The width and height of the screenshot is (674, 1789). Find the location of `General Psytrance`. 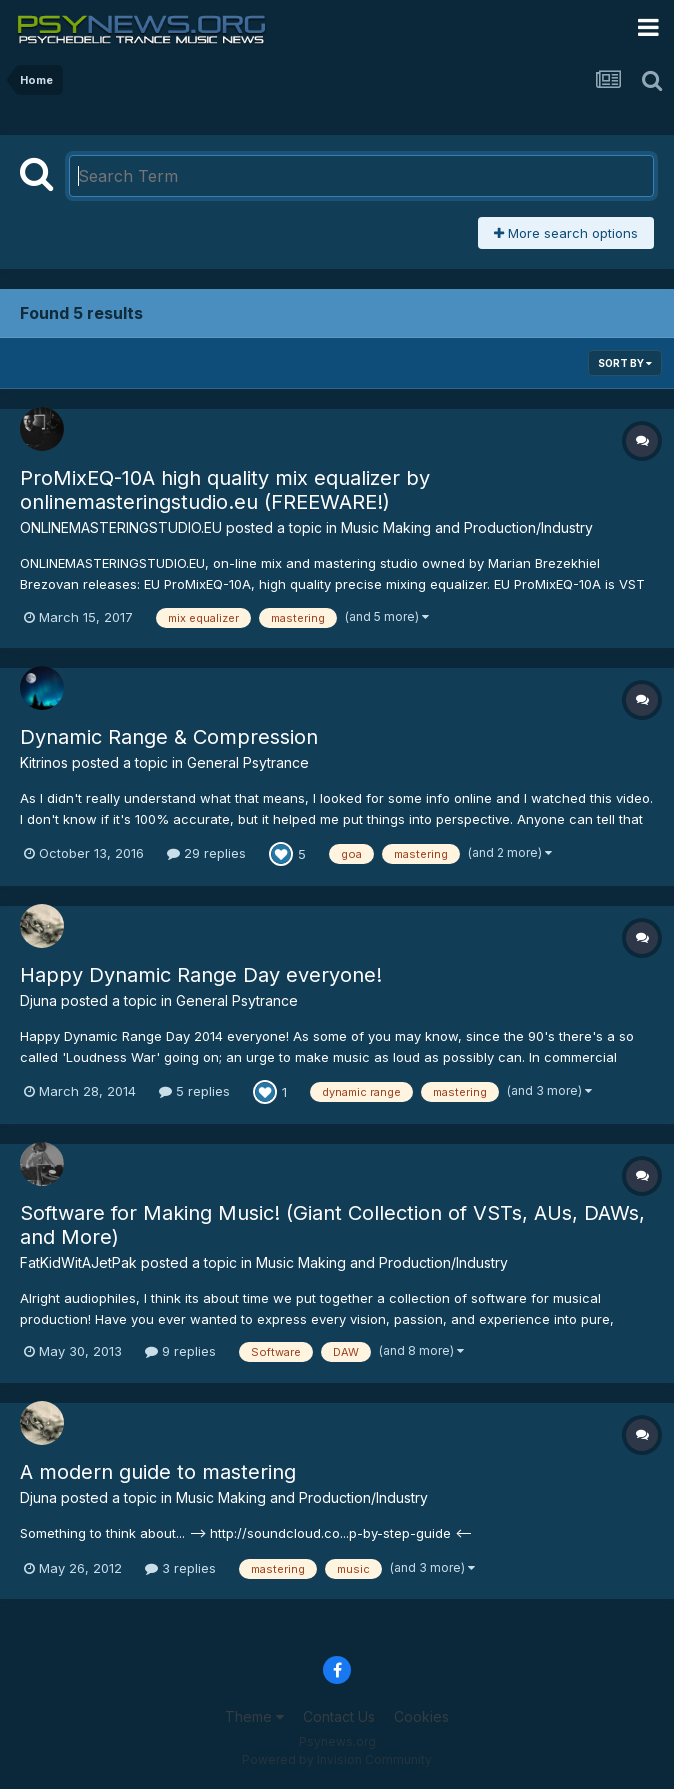

General Psytrance is located at coordinates (248, 762).